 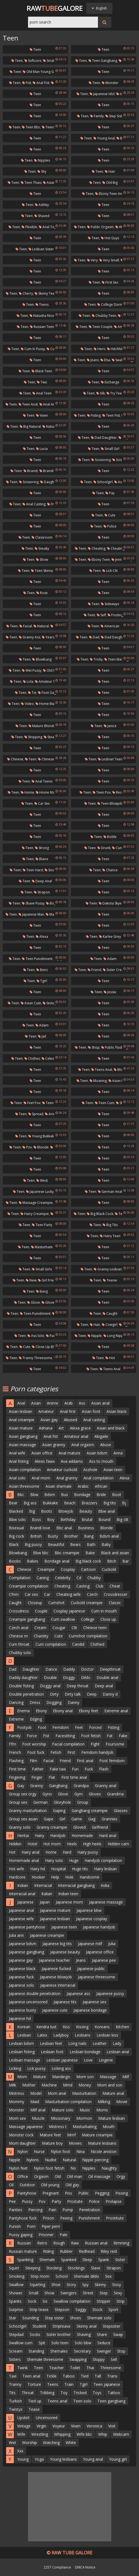 I want to click on Bbc anal, so click(x=64, y=1527).